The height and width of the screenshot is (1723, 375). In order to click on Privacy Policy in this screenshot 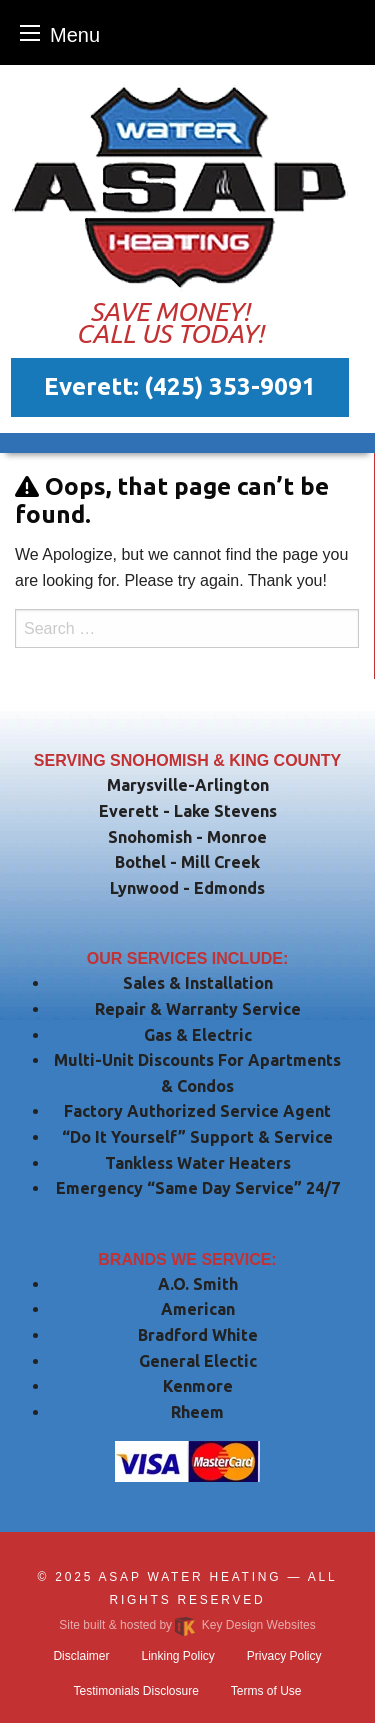, I will do `click(284, 1656)`.